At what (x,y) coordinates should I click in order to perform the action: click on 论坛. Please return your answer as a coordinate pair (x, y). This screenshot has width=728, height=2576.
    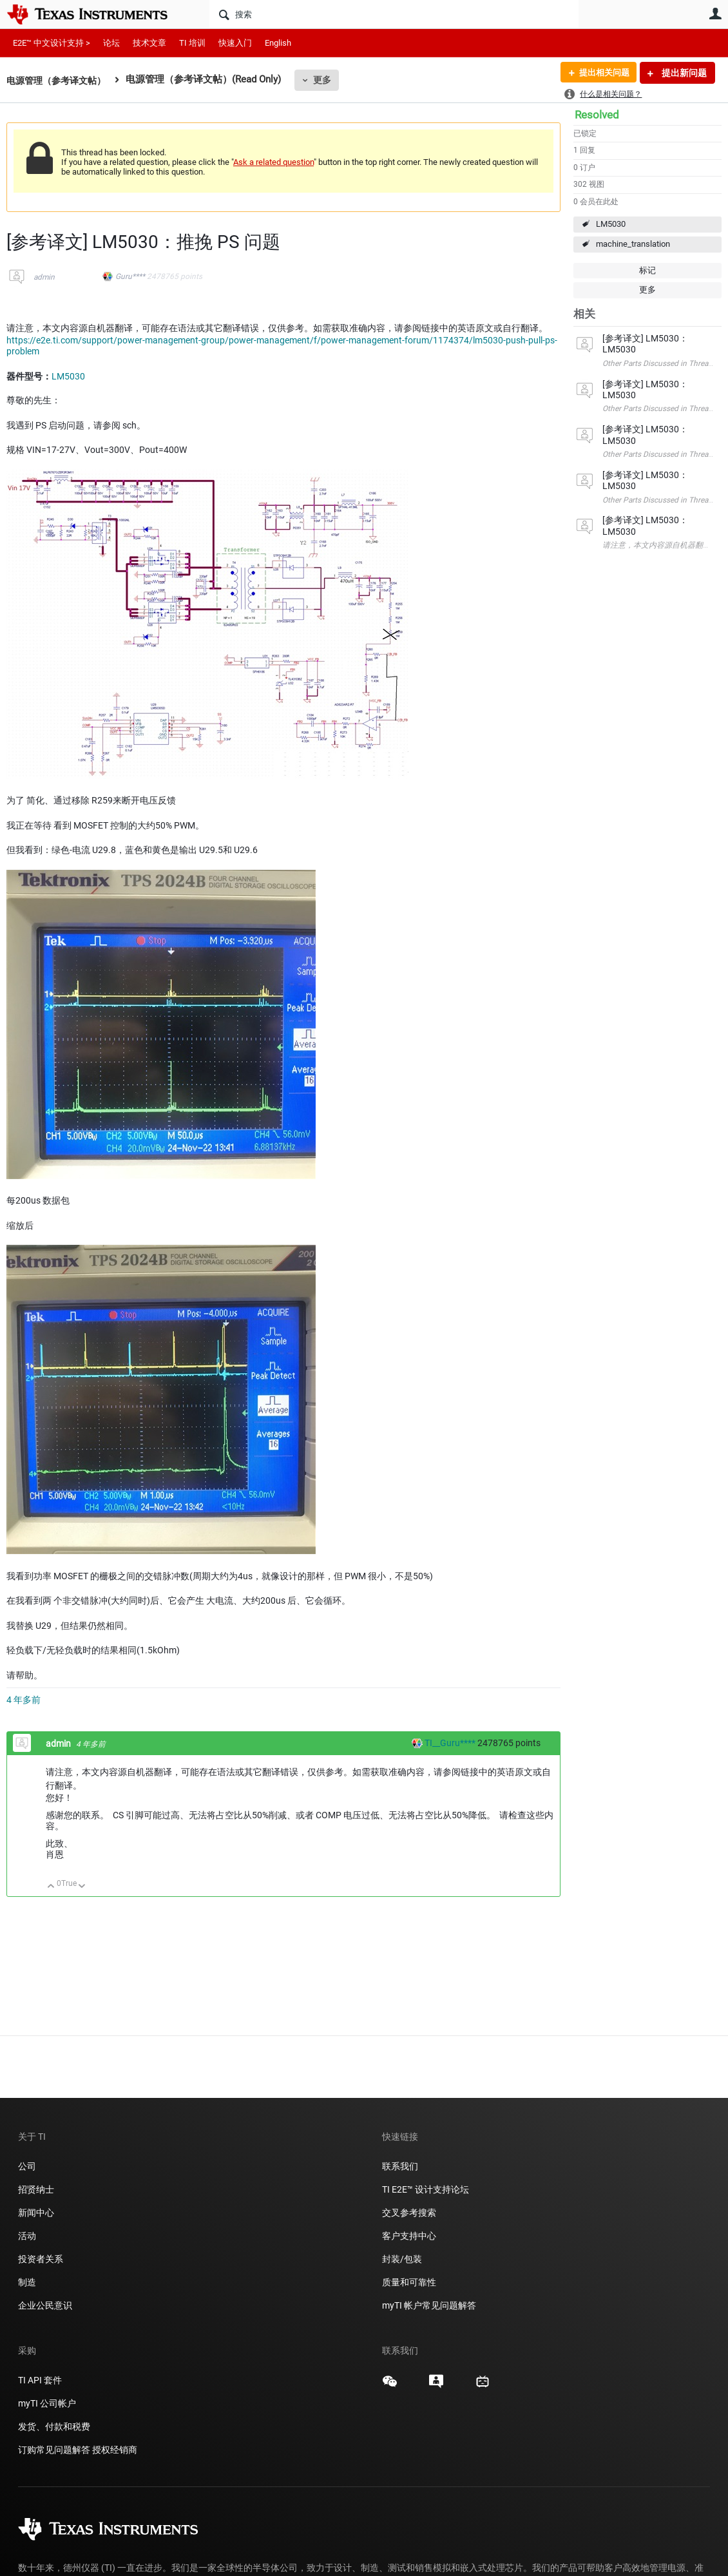
    Looking at the image, I should click on (111, 43).